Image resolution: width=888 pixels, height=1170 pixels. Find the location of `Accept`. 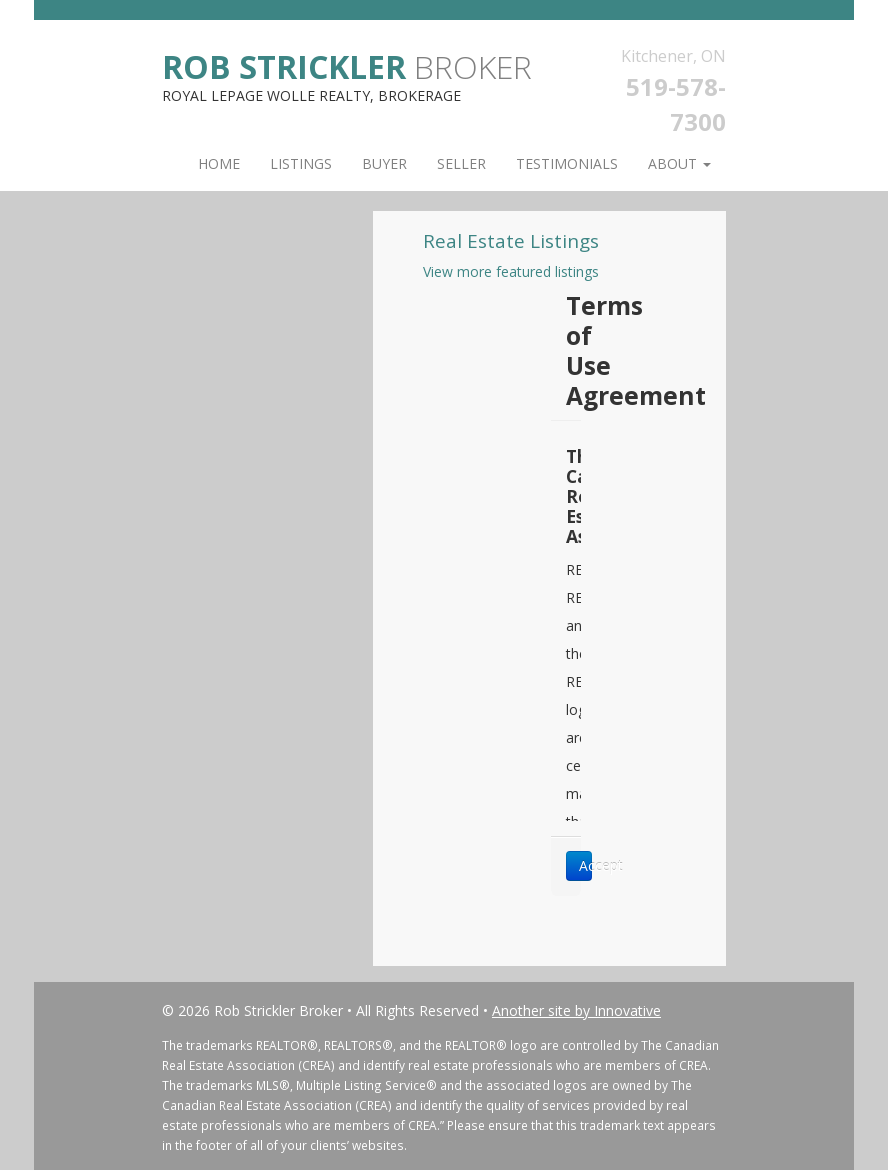

Accept is located at coordinates (585, 865).